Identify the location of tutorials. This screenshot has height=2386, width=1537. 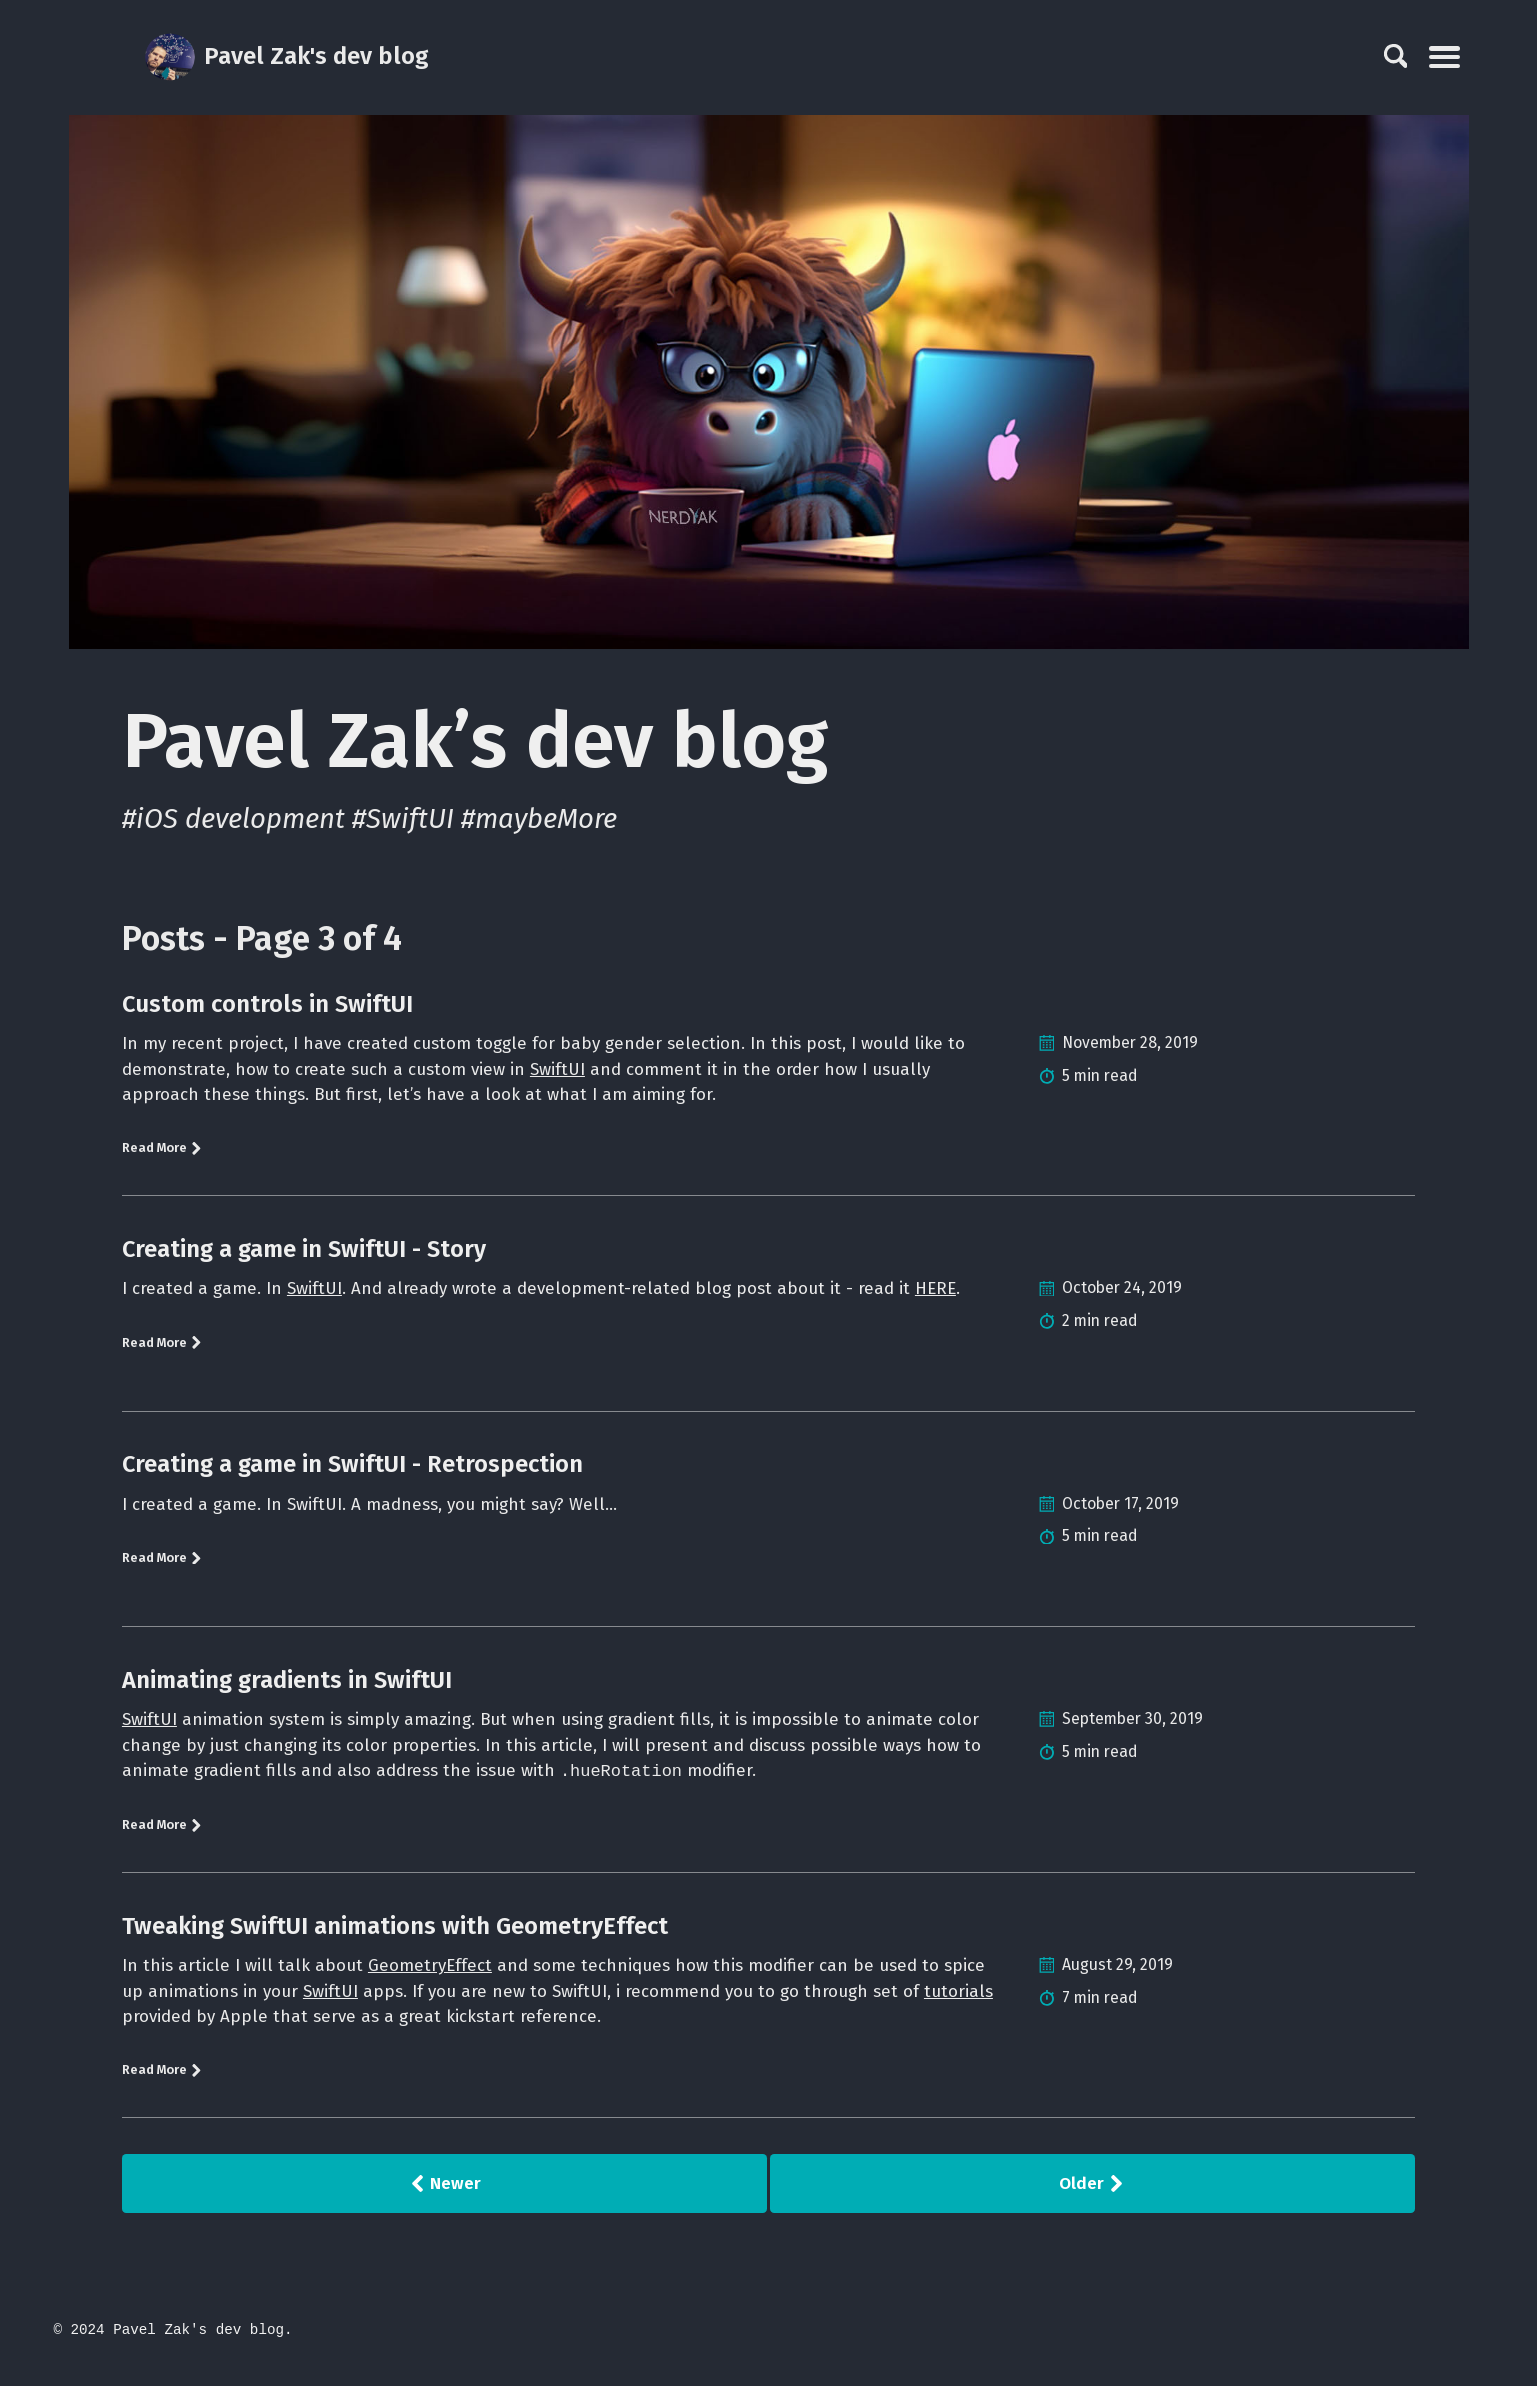
(157, 2030).